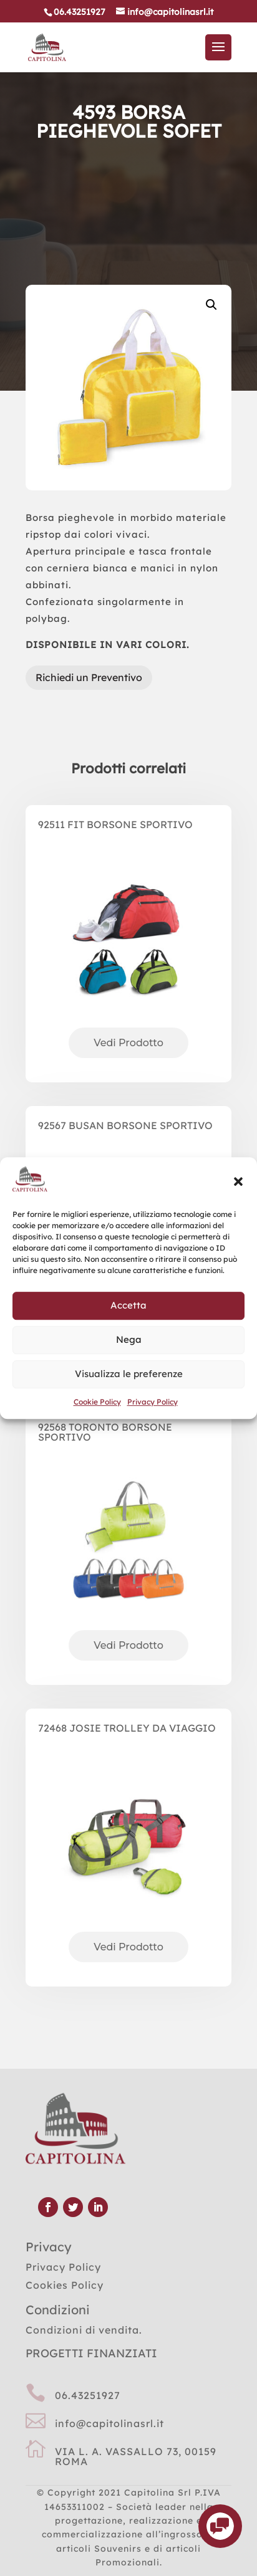  What do you see at coordinates (109, 2423) in the screenshot?
I see `info@capitolinasrl.it` at bounding box center [109, 2423].